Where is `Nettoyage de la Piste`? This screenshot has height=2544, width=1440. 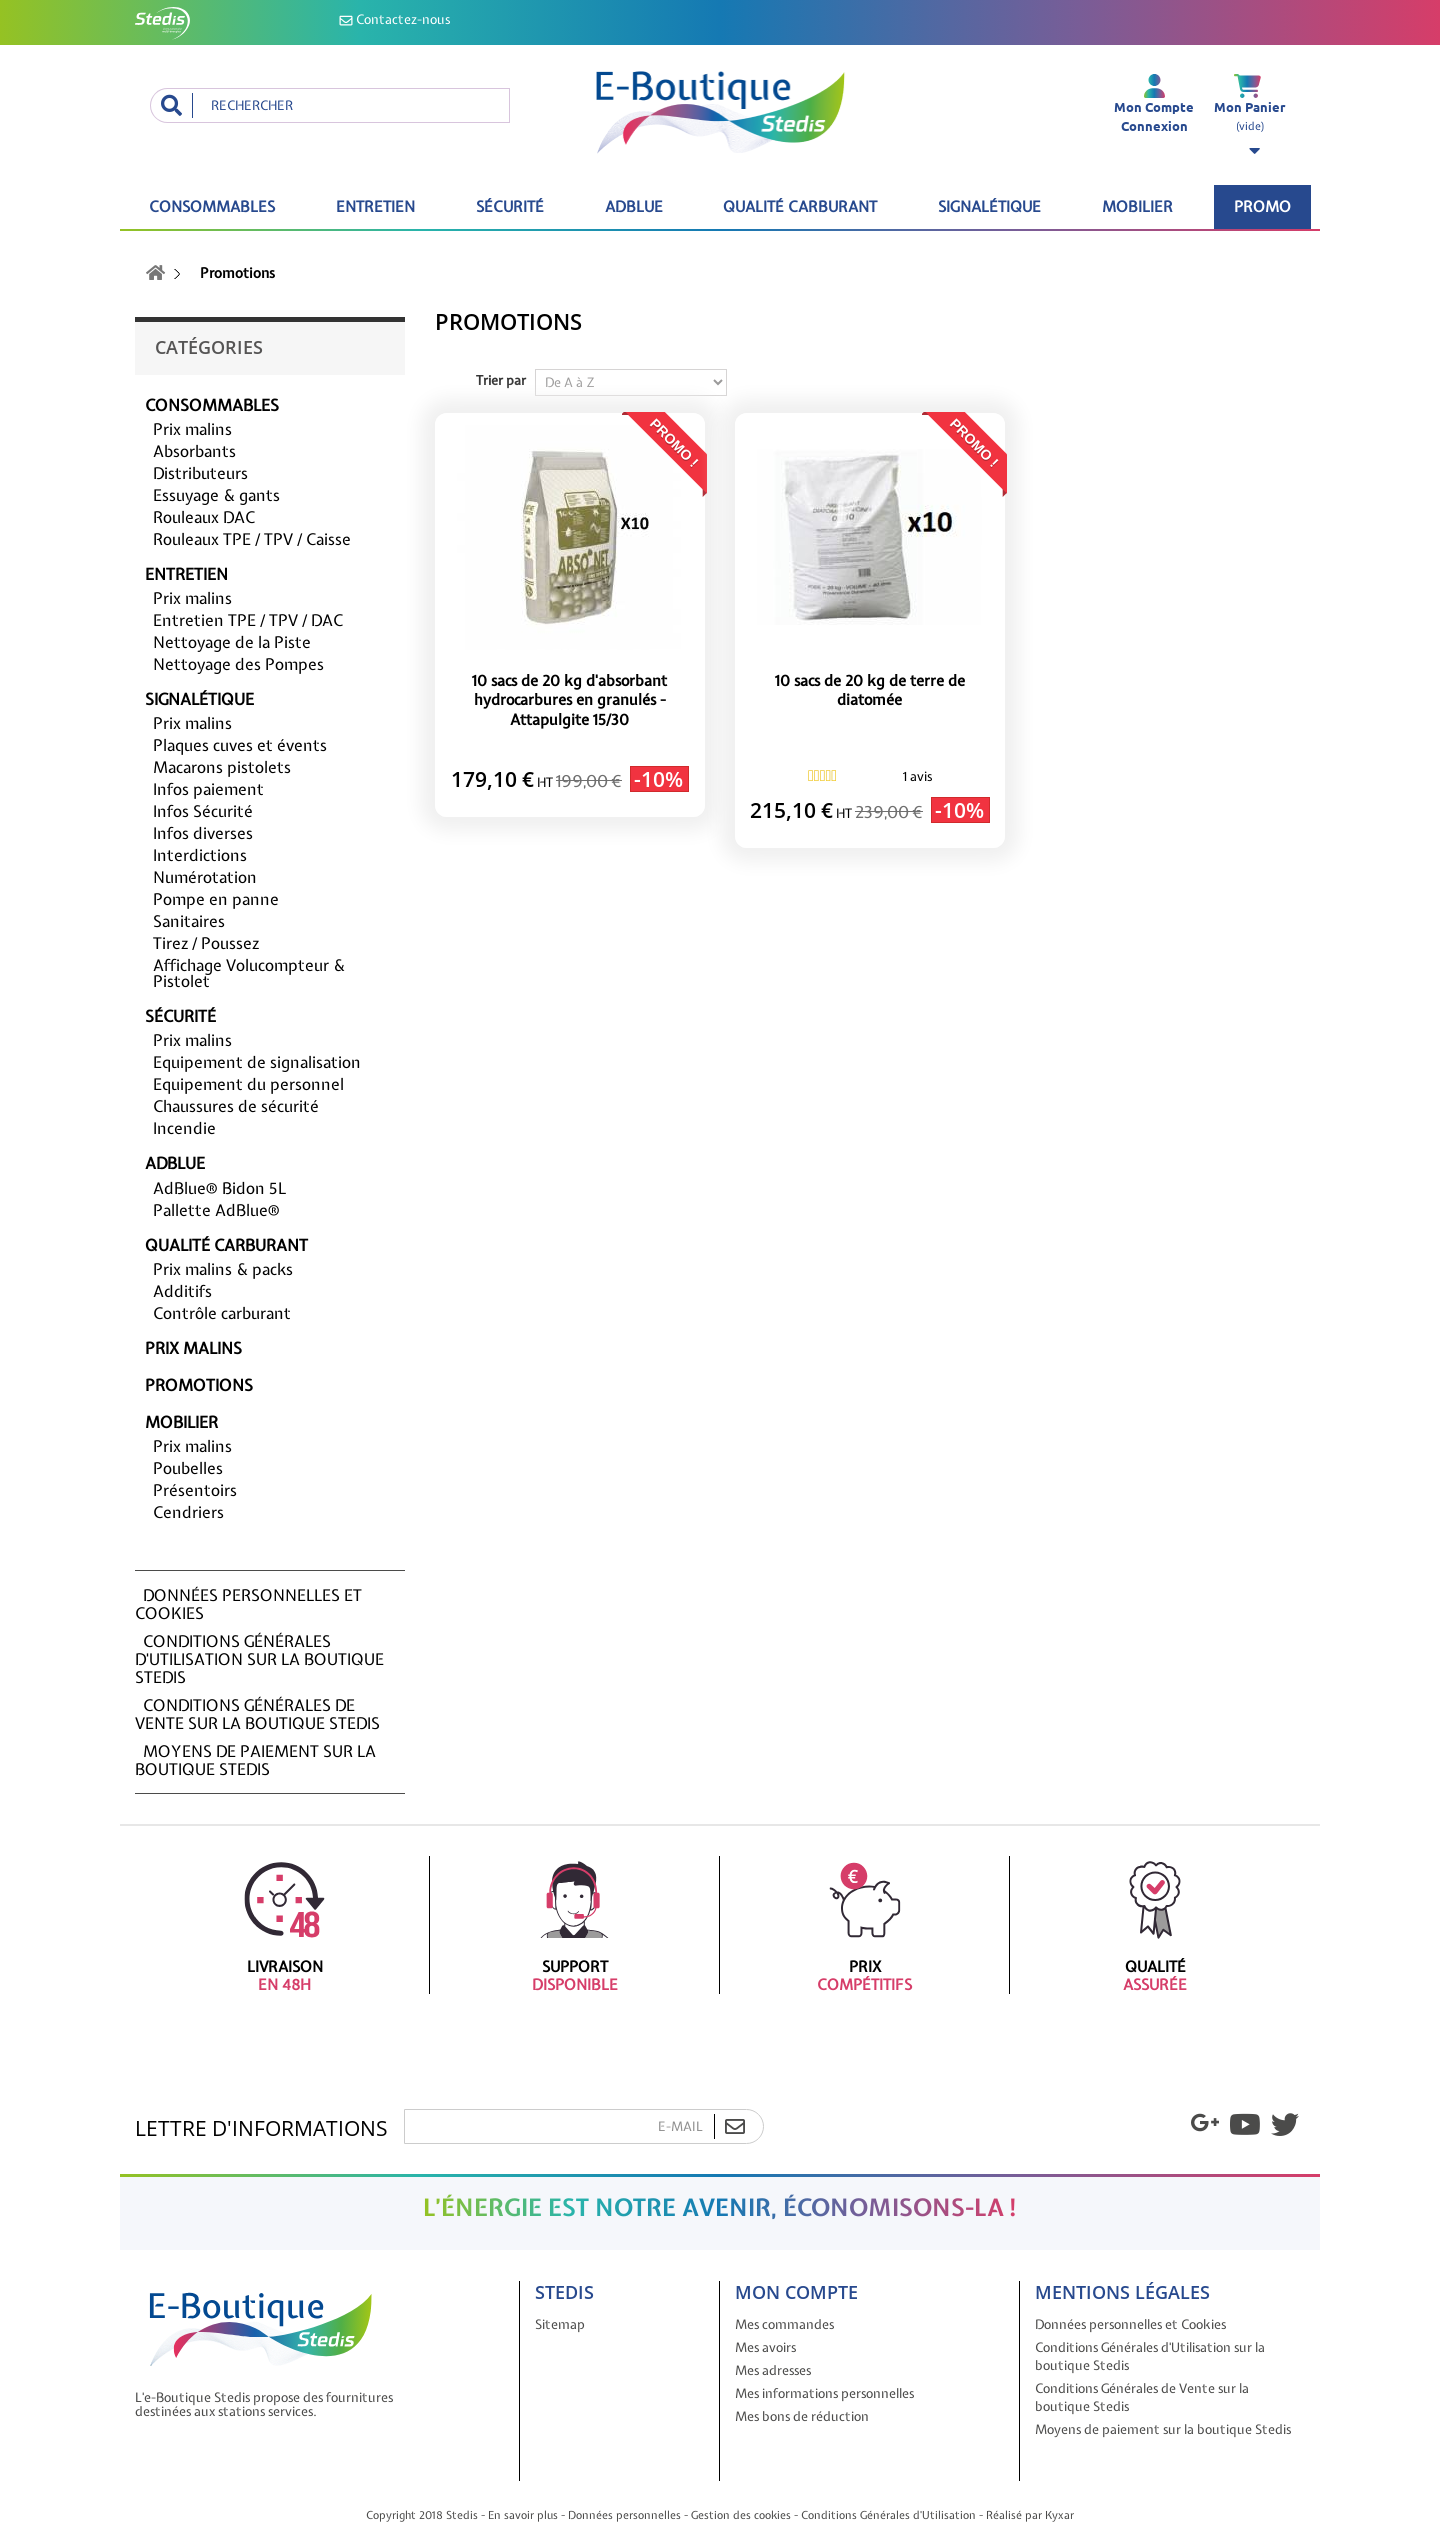
Nettoyage de la Piste is located at coordinates (232, 642).